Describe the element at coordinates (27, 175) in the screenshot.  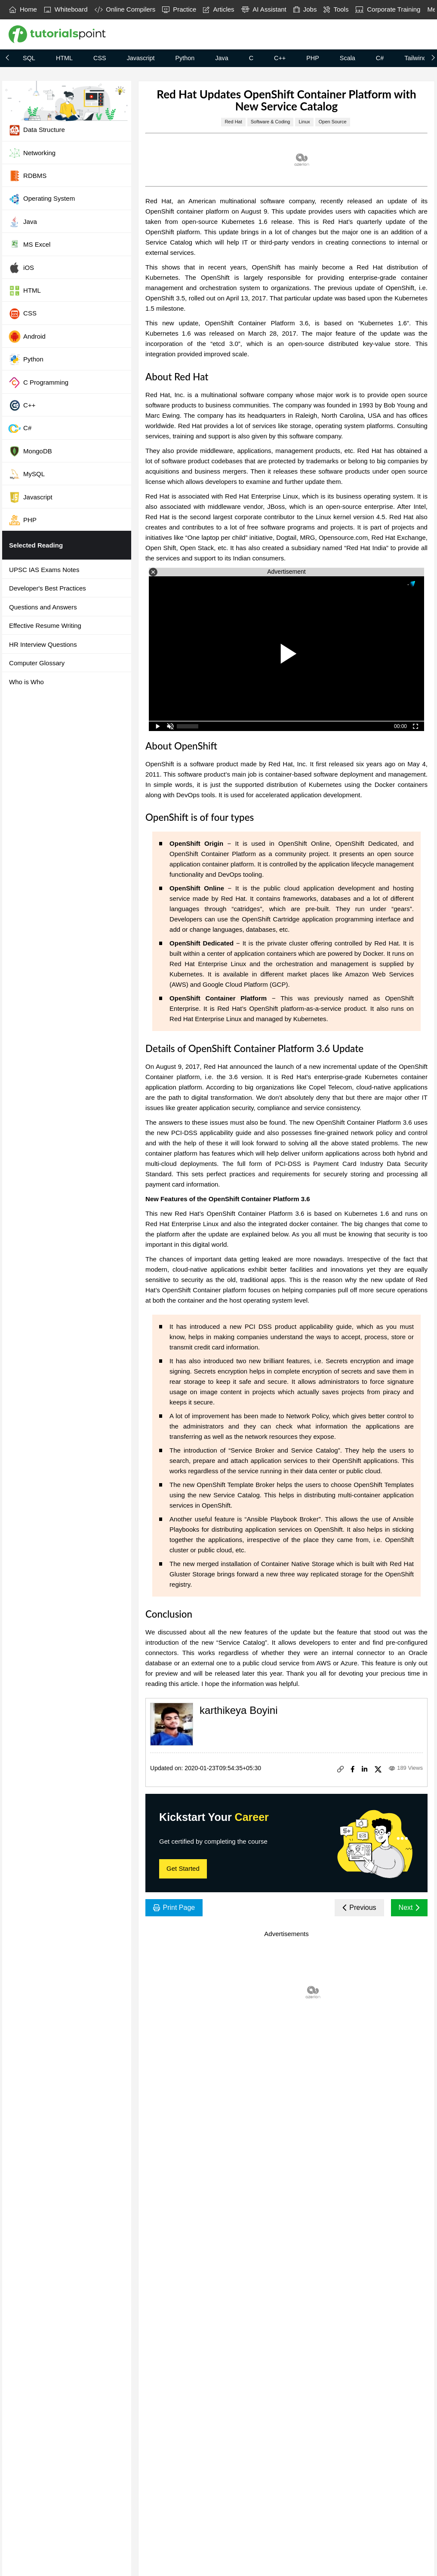
I see `RDBMS` at that location.